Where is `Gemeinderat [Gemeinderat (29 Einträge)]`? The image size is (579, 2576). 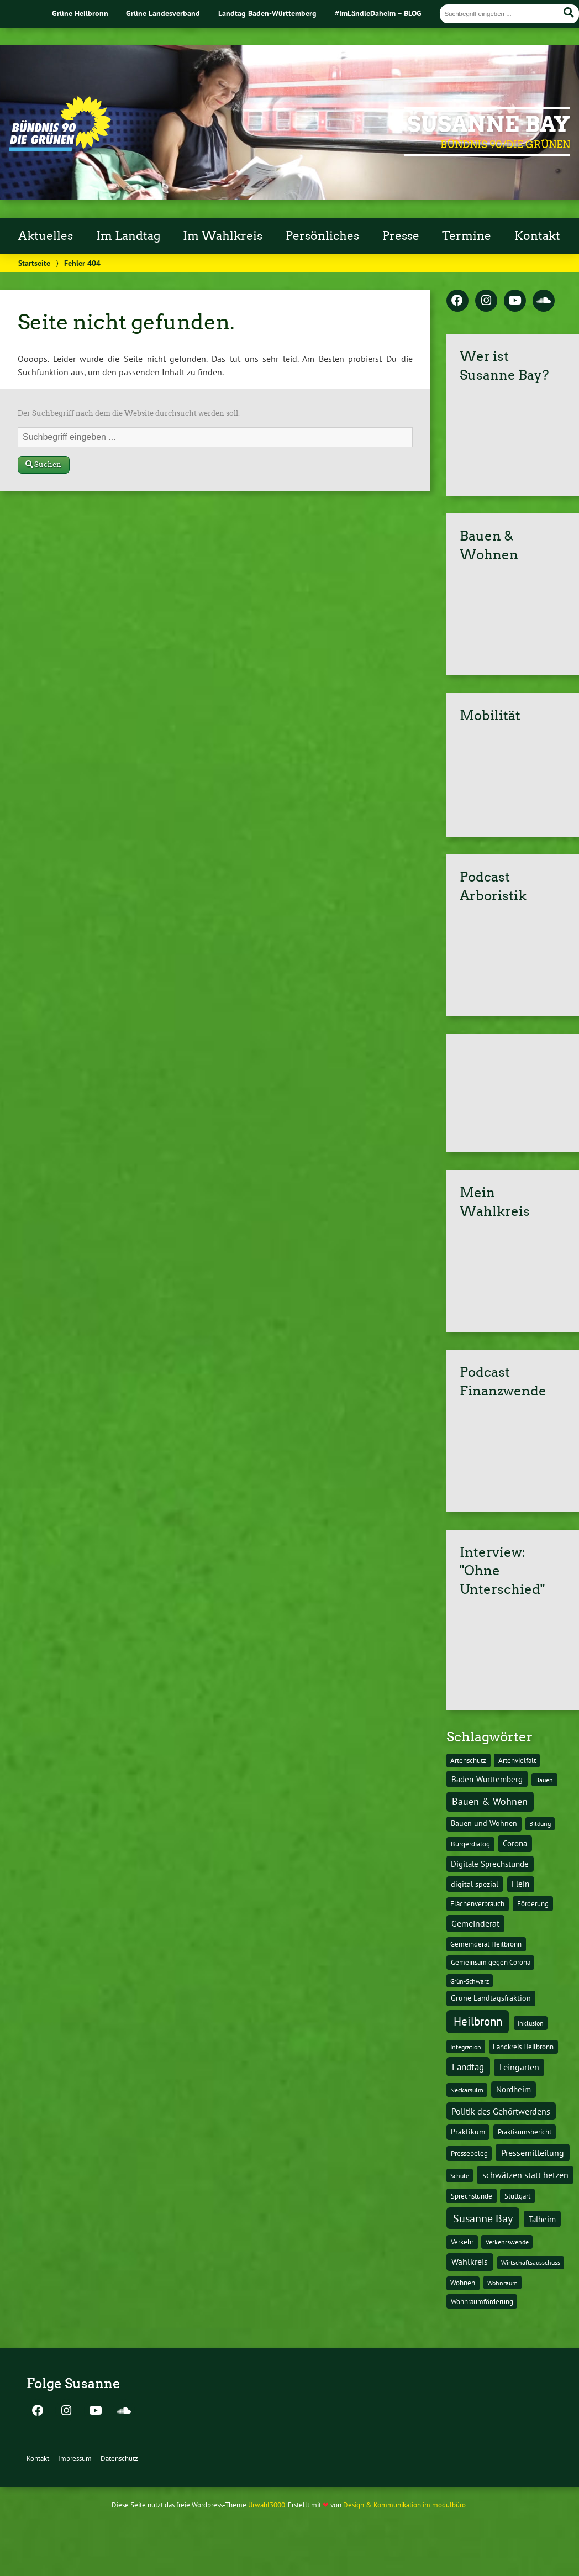 Gemeinderat [Gemeinderat (29 Einträge)] is located at coordinates (475, 1923).